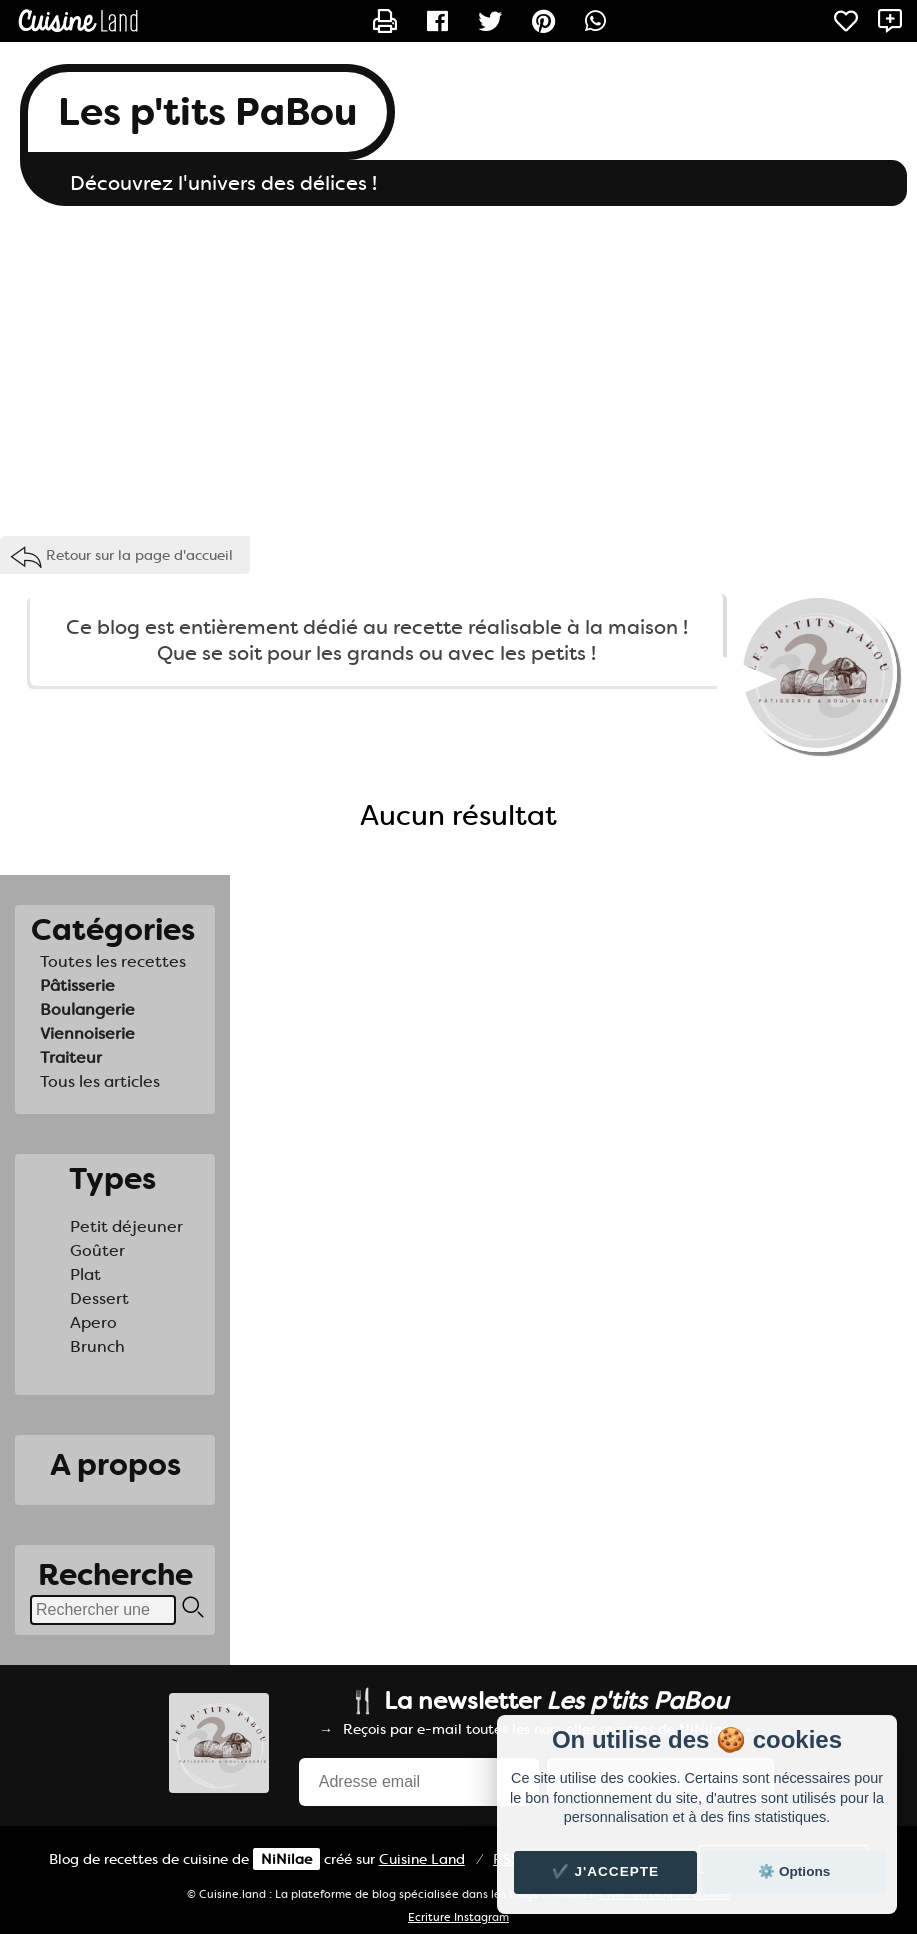  What do you see at coordinates (458, 366) in the screenshot?
I see `[Advertisement]` at bounding box center [458, 366].